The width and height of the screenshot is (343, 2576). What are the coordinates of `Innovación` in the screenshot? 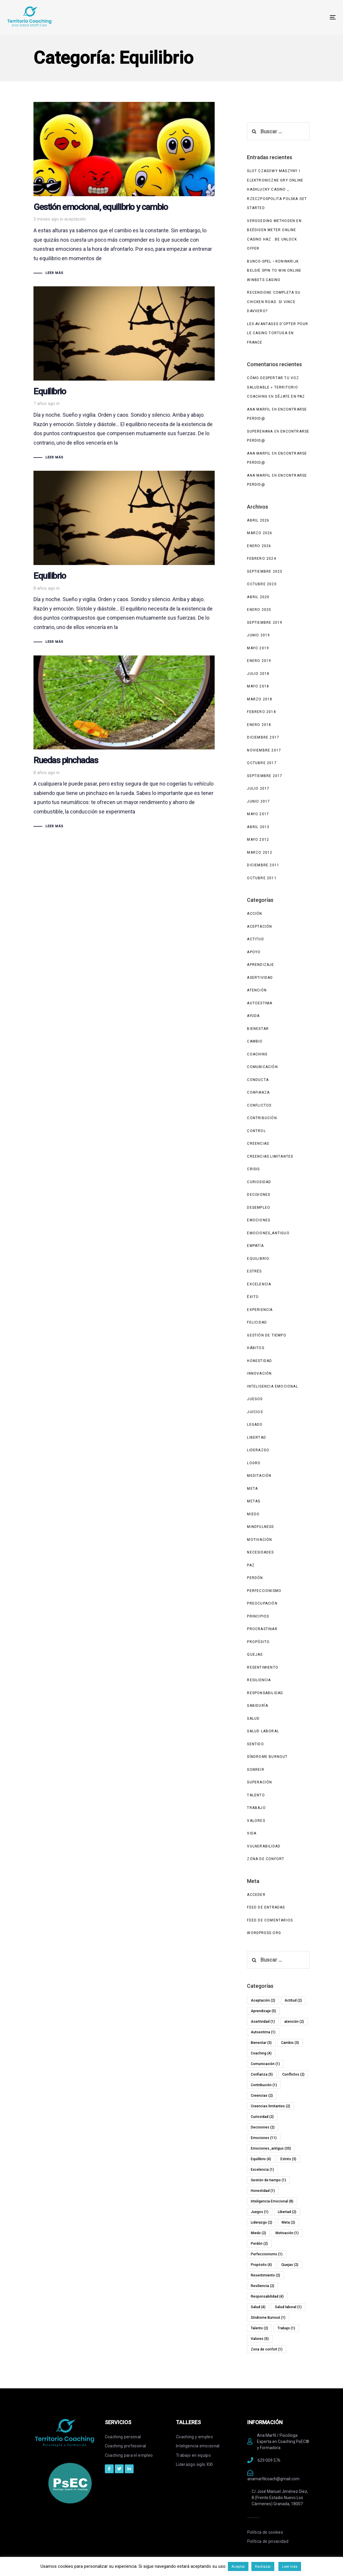 It's located at (259, 1373).